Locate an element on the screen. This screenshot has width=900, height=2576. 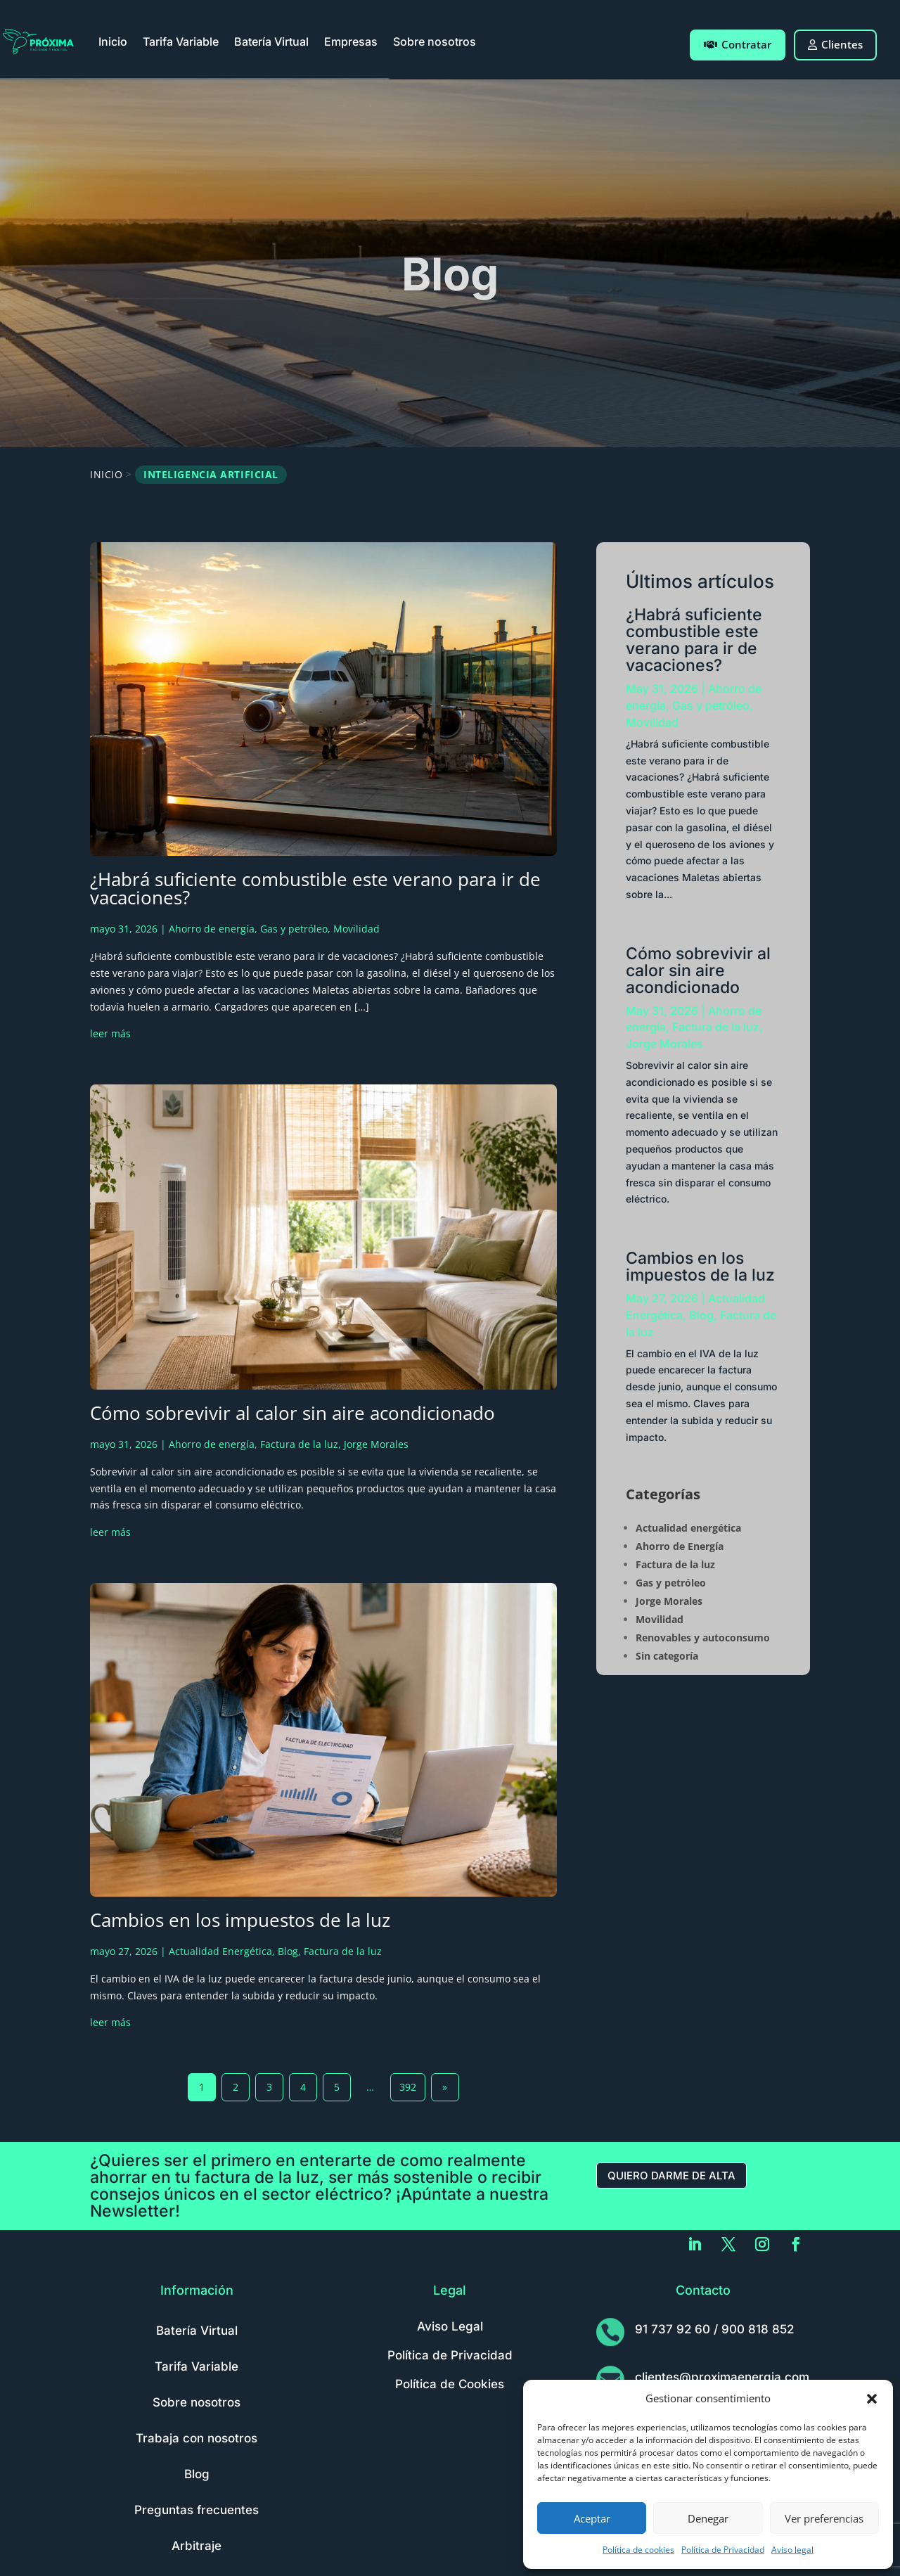
Aceptar is located at coordinates (592, 2518).